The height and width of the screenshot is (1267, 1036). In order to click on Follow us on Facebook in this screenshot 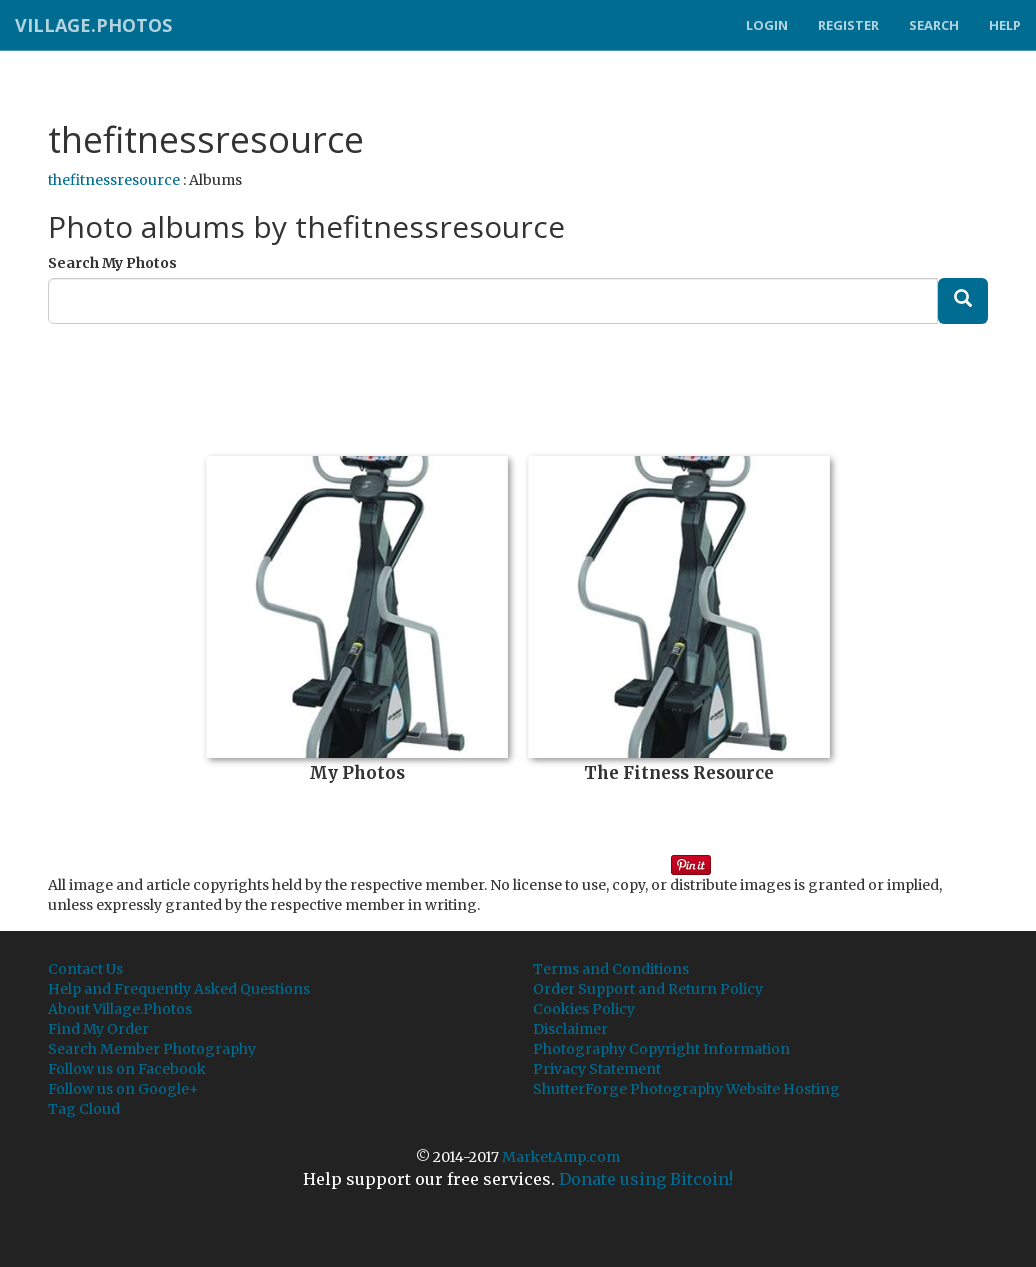, I will do `click(127, 1069)`.